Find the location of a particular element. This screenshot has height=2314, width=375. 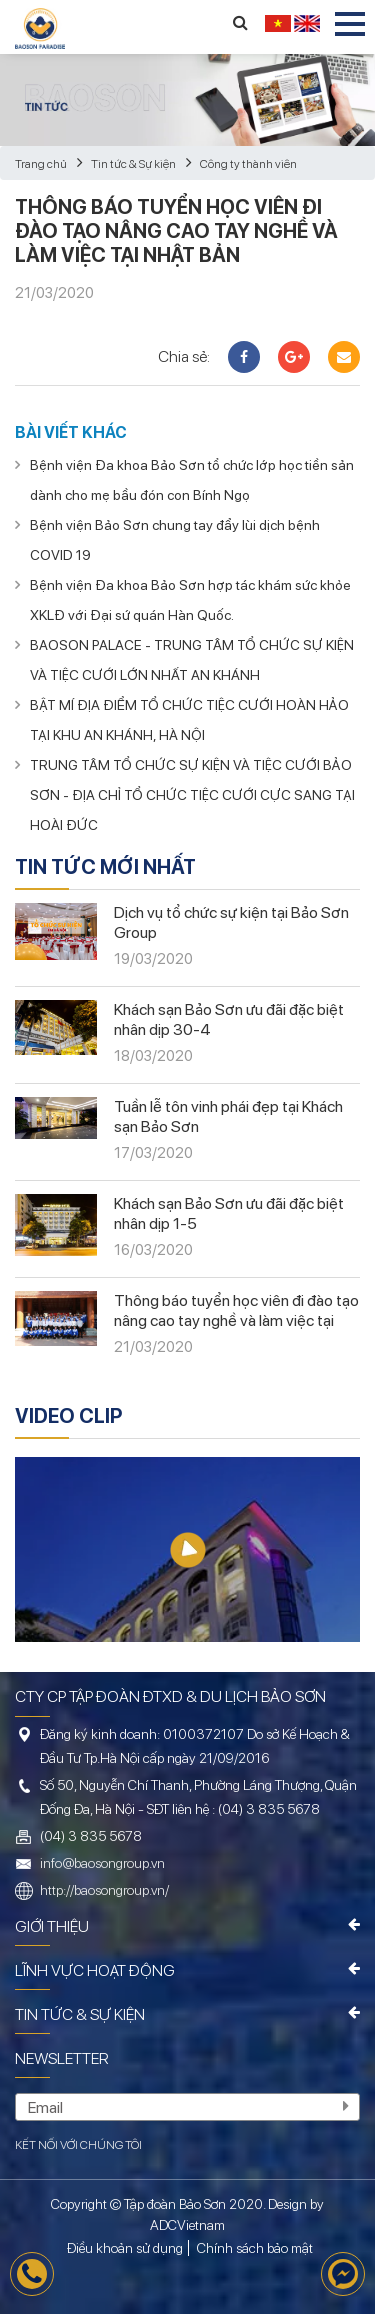

info@baosongroup.vn is located at coordinates (102, 1863).